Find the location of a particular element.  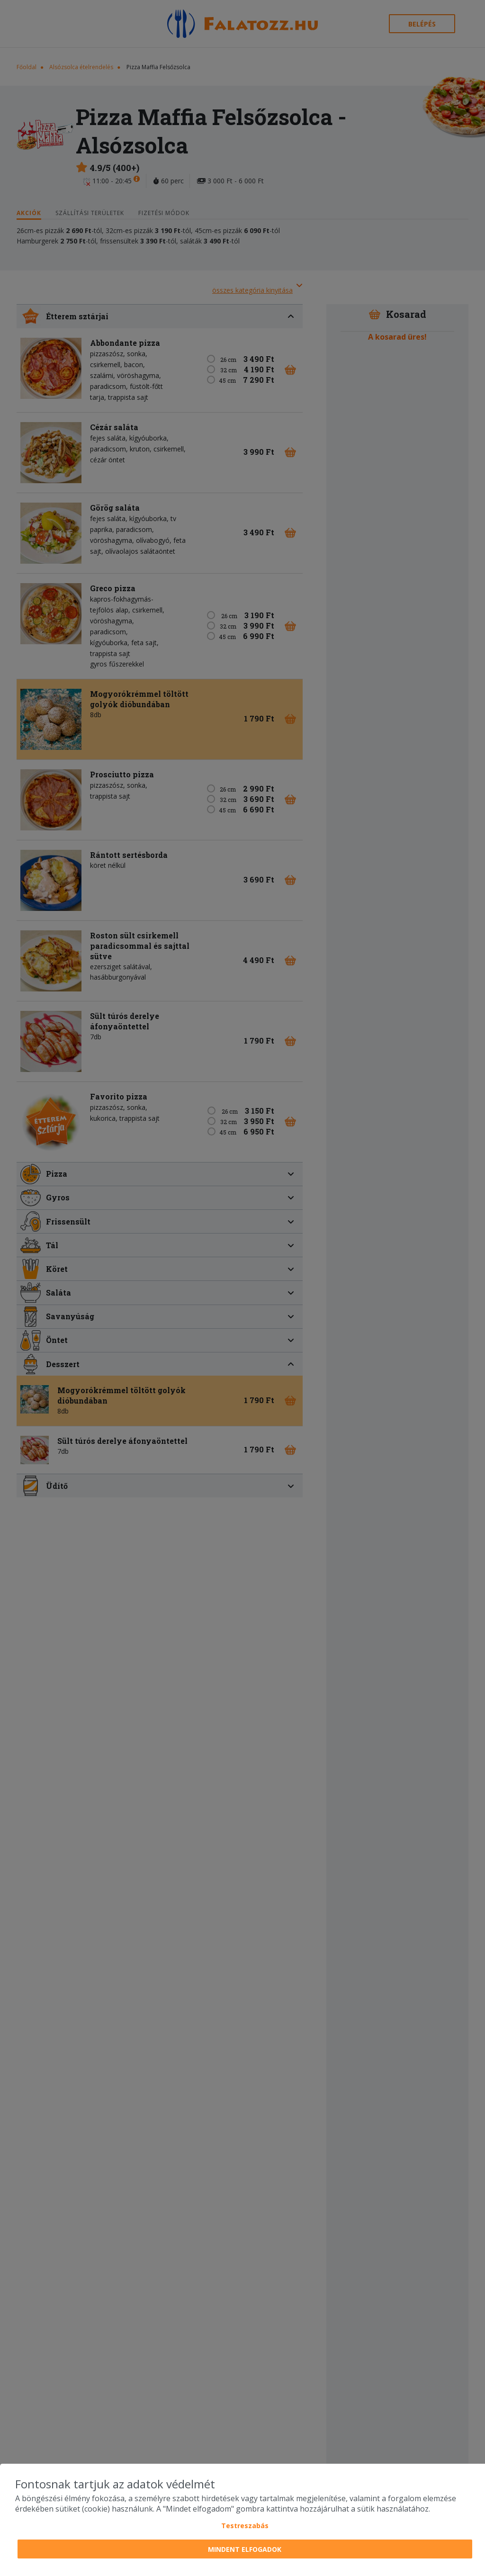

Testreszabás is located at coordinates (245, 2525).